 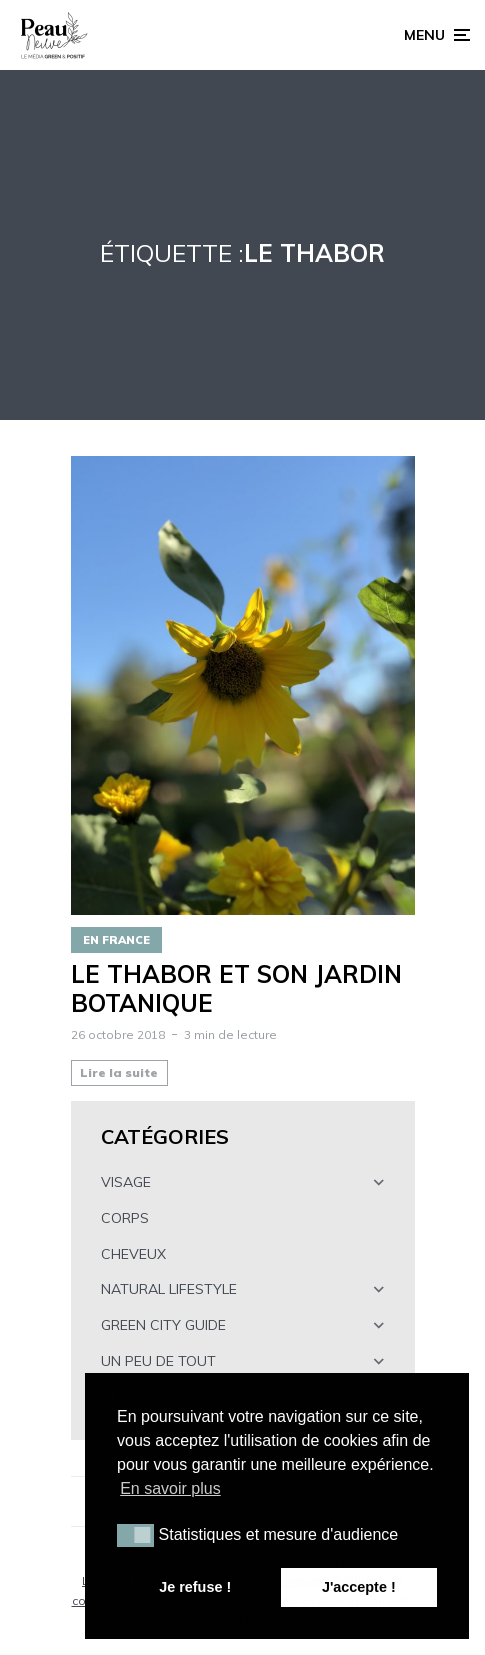 I want to click on J'accepte ! [button], so click(x=359, y=1587).